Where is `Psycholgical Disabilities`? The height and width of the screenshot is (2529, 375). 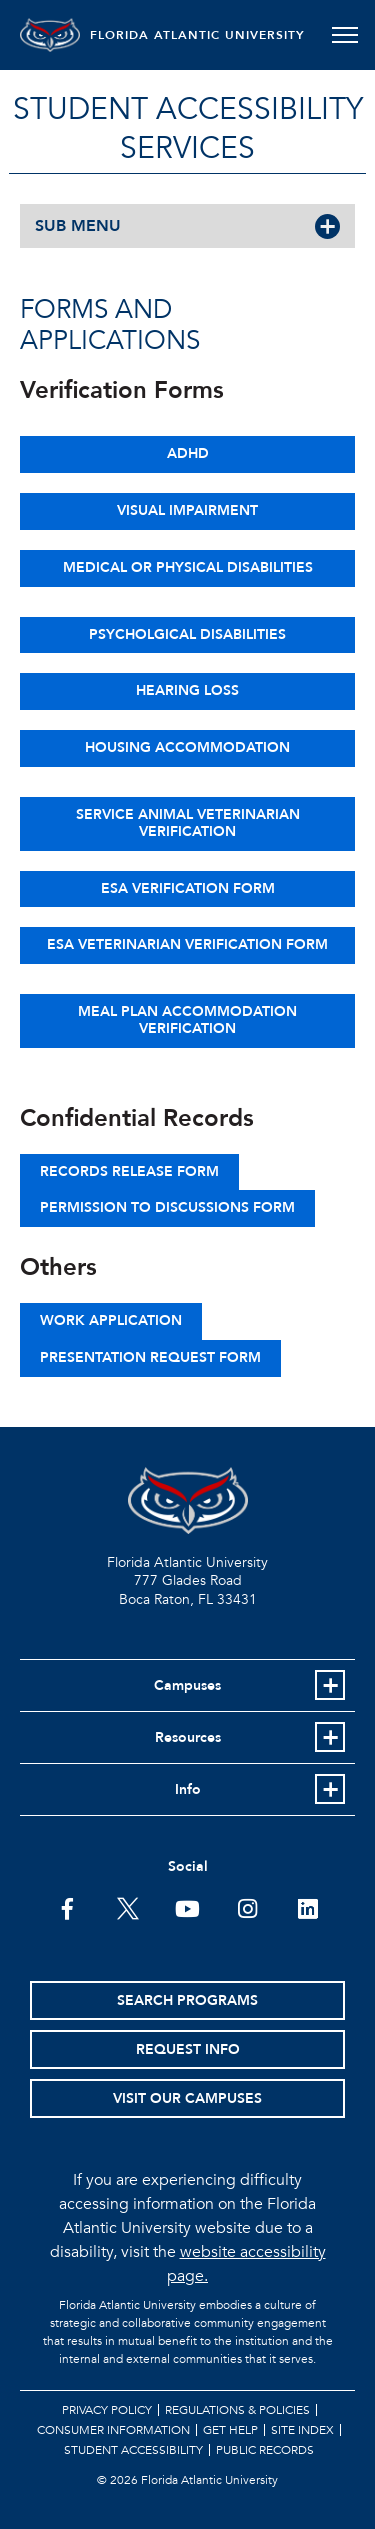
Psycholgical Disabilities is located at coordinates (187, 634).